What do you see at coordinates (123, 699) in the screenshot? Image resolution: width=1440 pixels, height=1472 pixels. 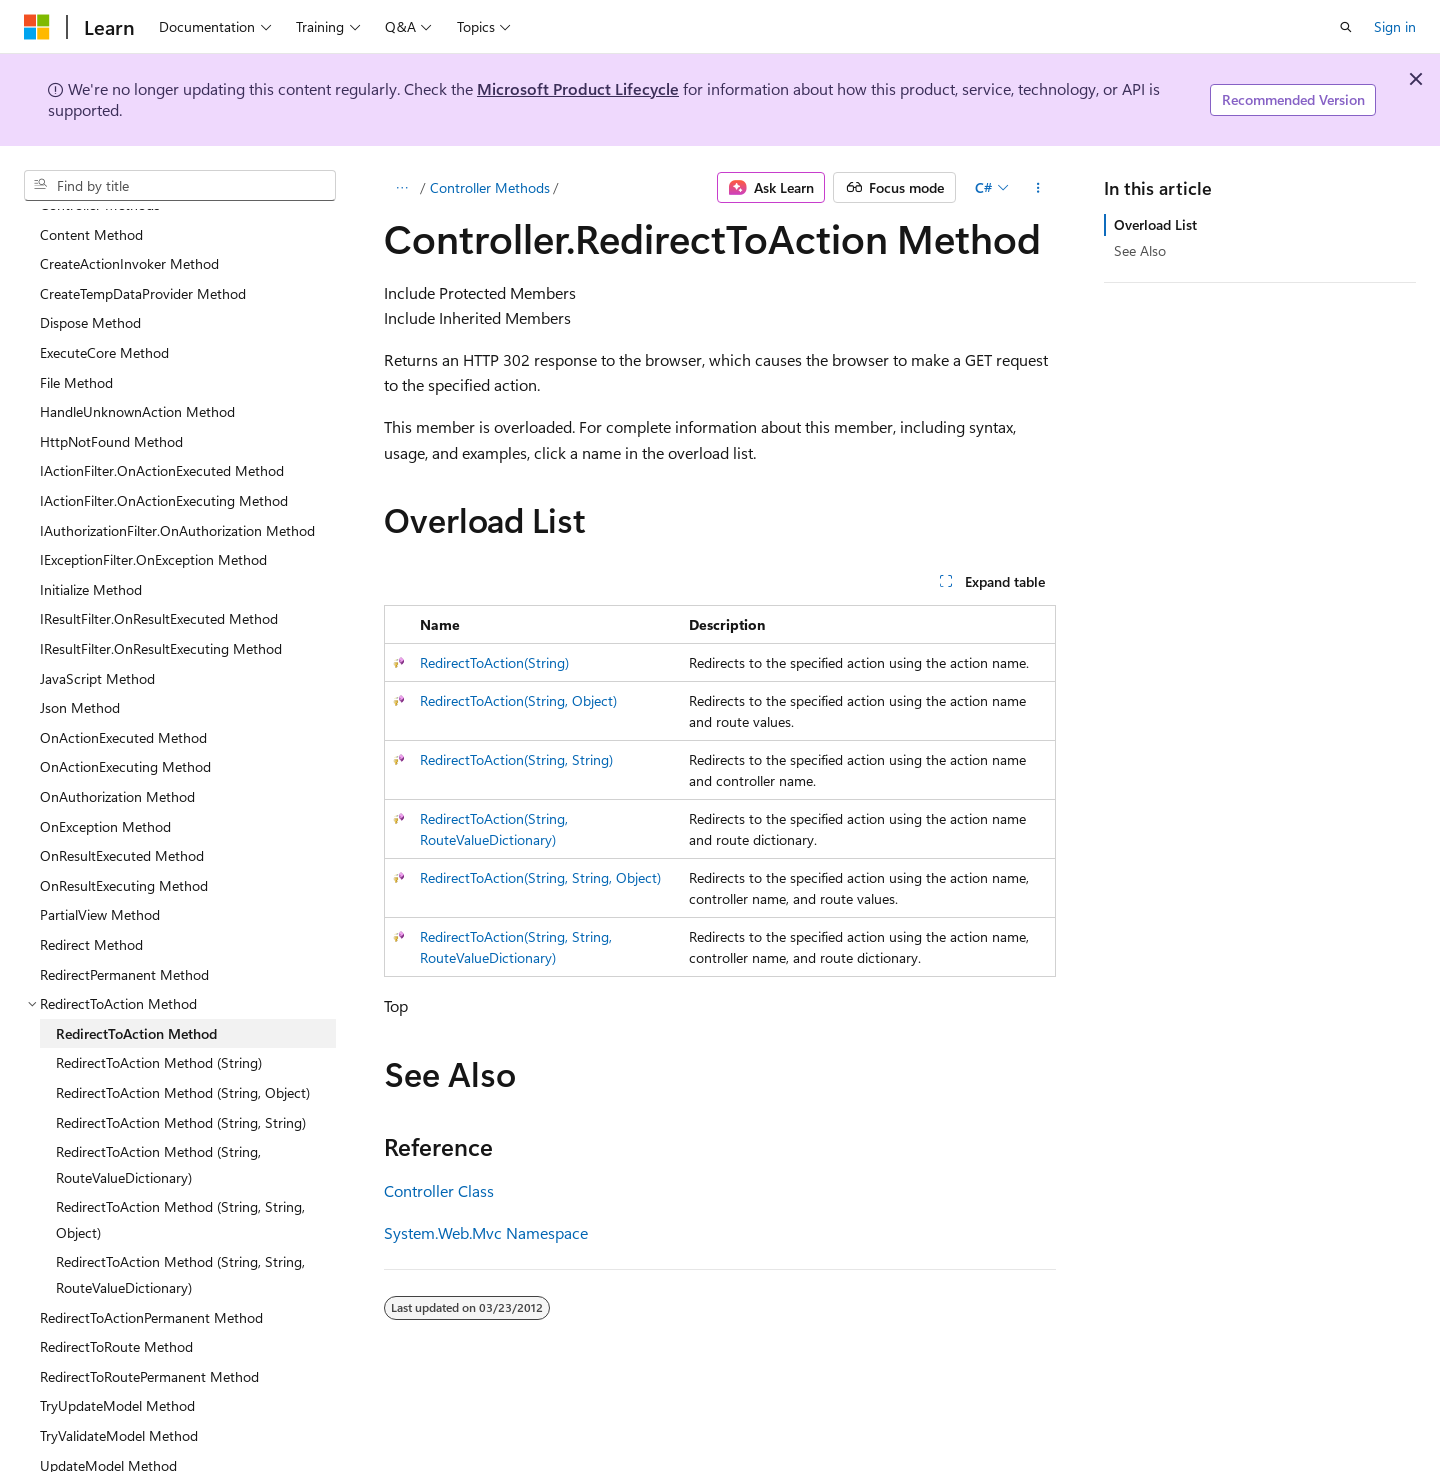 I see `OnActionExecuted Method [treeitem]` at bounding box center [123, 699].